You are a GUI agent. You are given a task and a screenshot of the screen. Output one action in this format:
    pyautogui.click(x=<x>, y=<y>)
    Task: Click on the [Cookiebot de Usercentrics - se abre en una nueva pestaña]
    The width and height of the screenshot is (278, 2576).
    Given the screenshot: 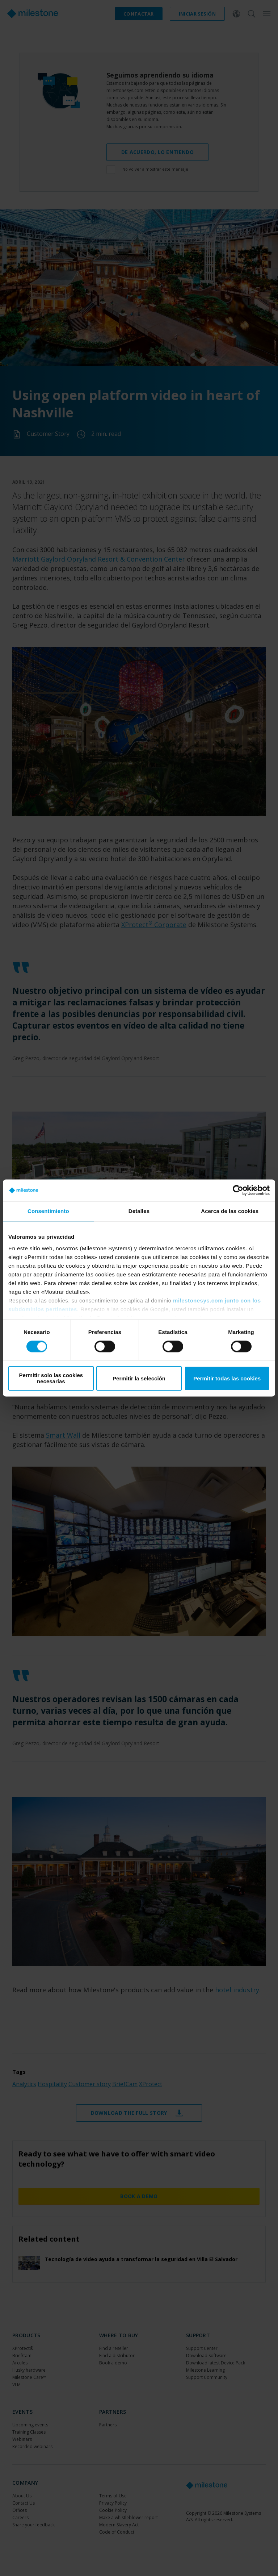 What is the action you would take?
    pyautogui.click(x=238, y=1190)
    